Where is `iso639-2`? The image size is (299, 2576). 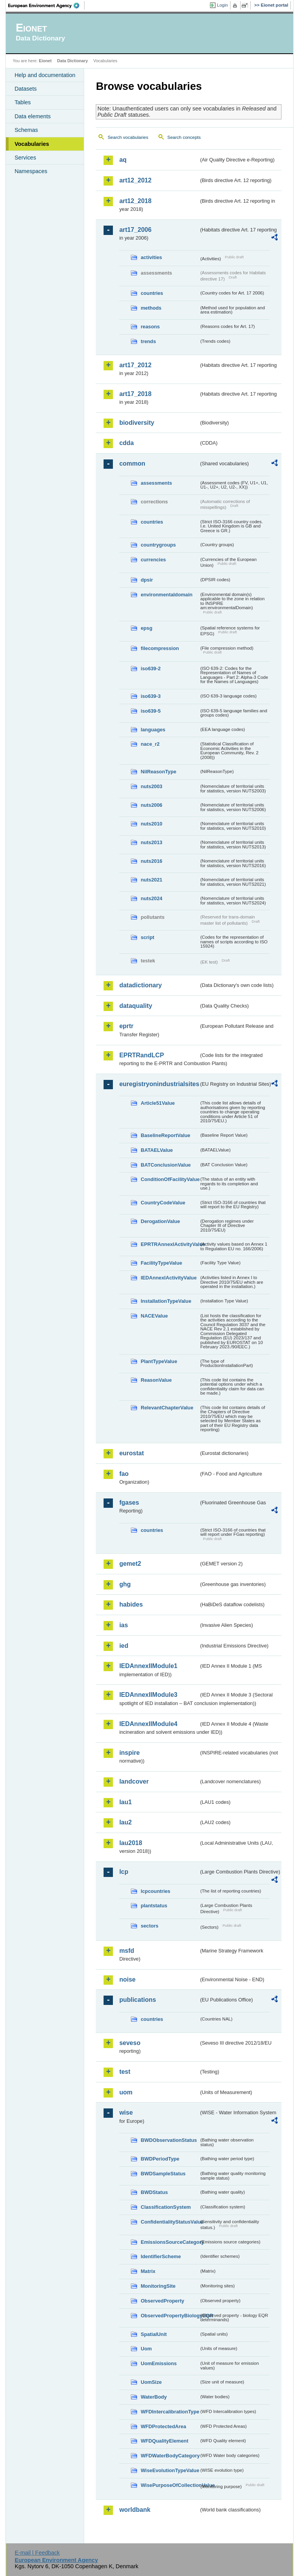 iso639-2 is located at coordinates (150, 668).